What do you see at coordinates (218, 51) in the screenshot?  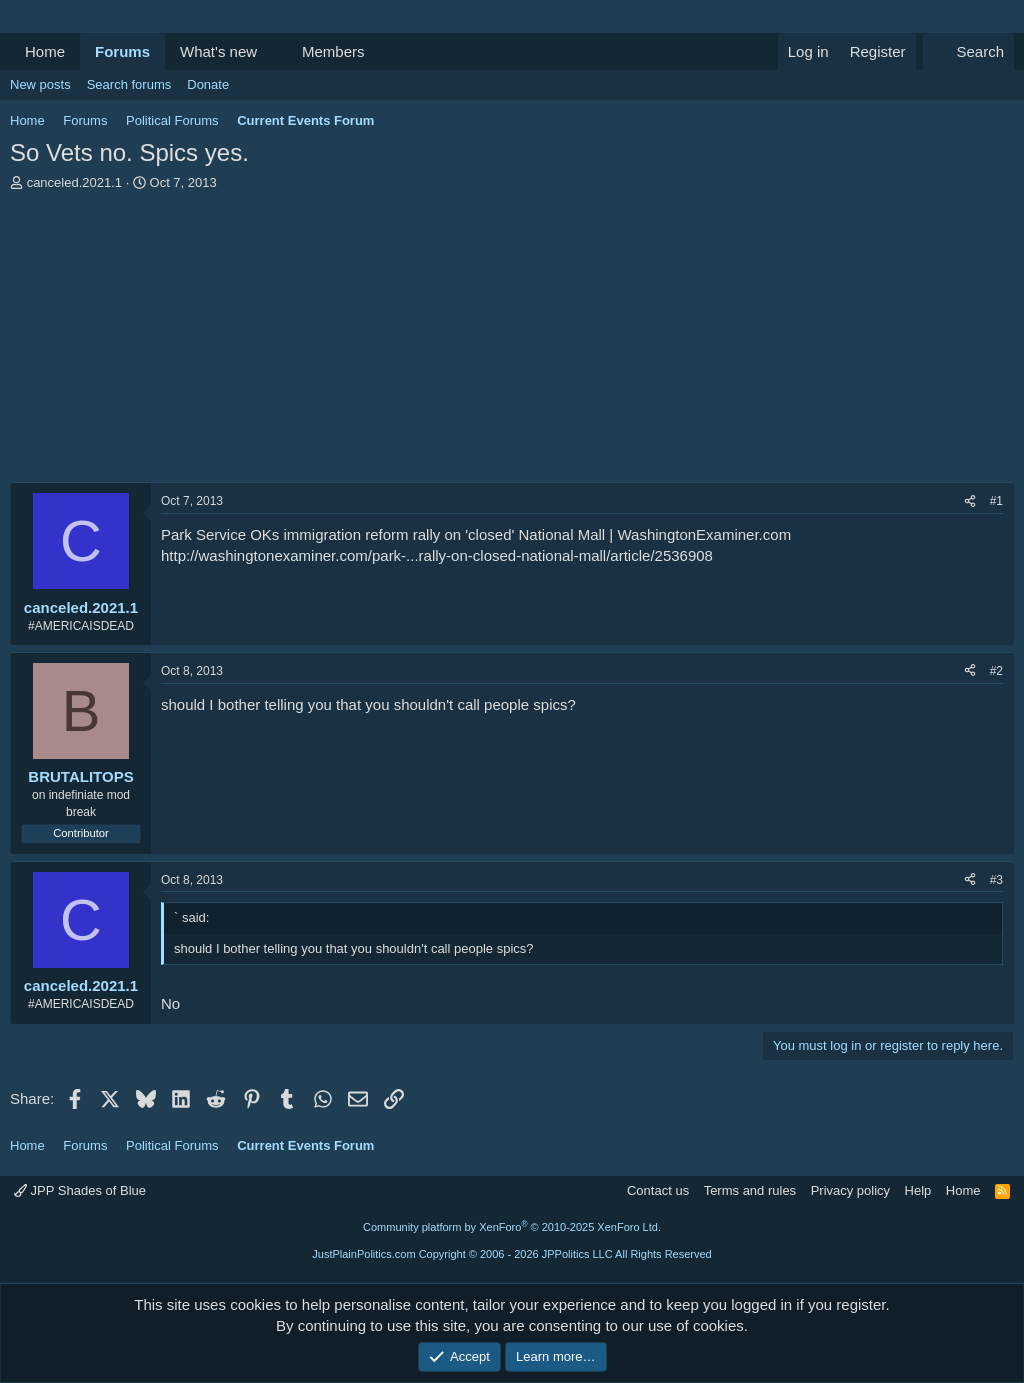 I see `What's new` at bounding box center [218, 51].